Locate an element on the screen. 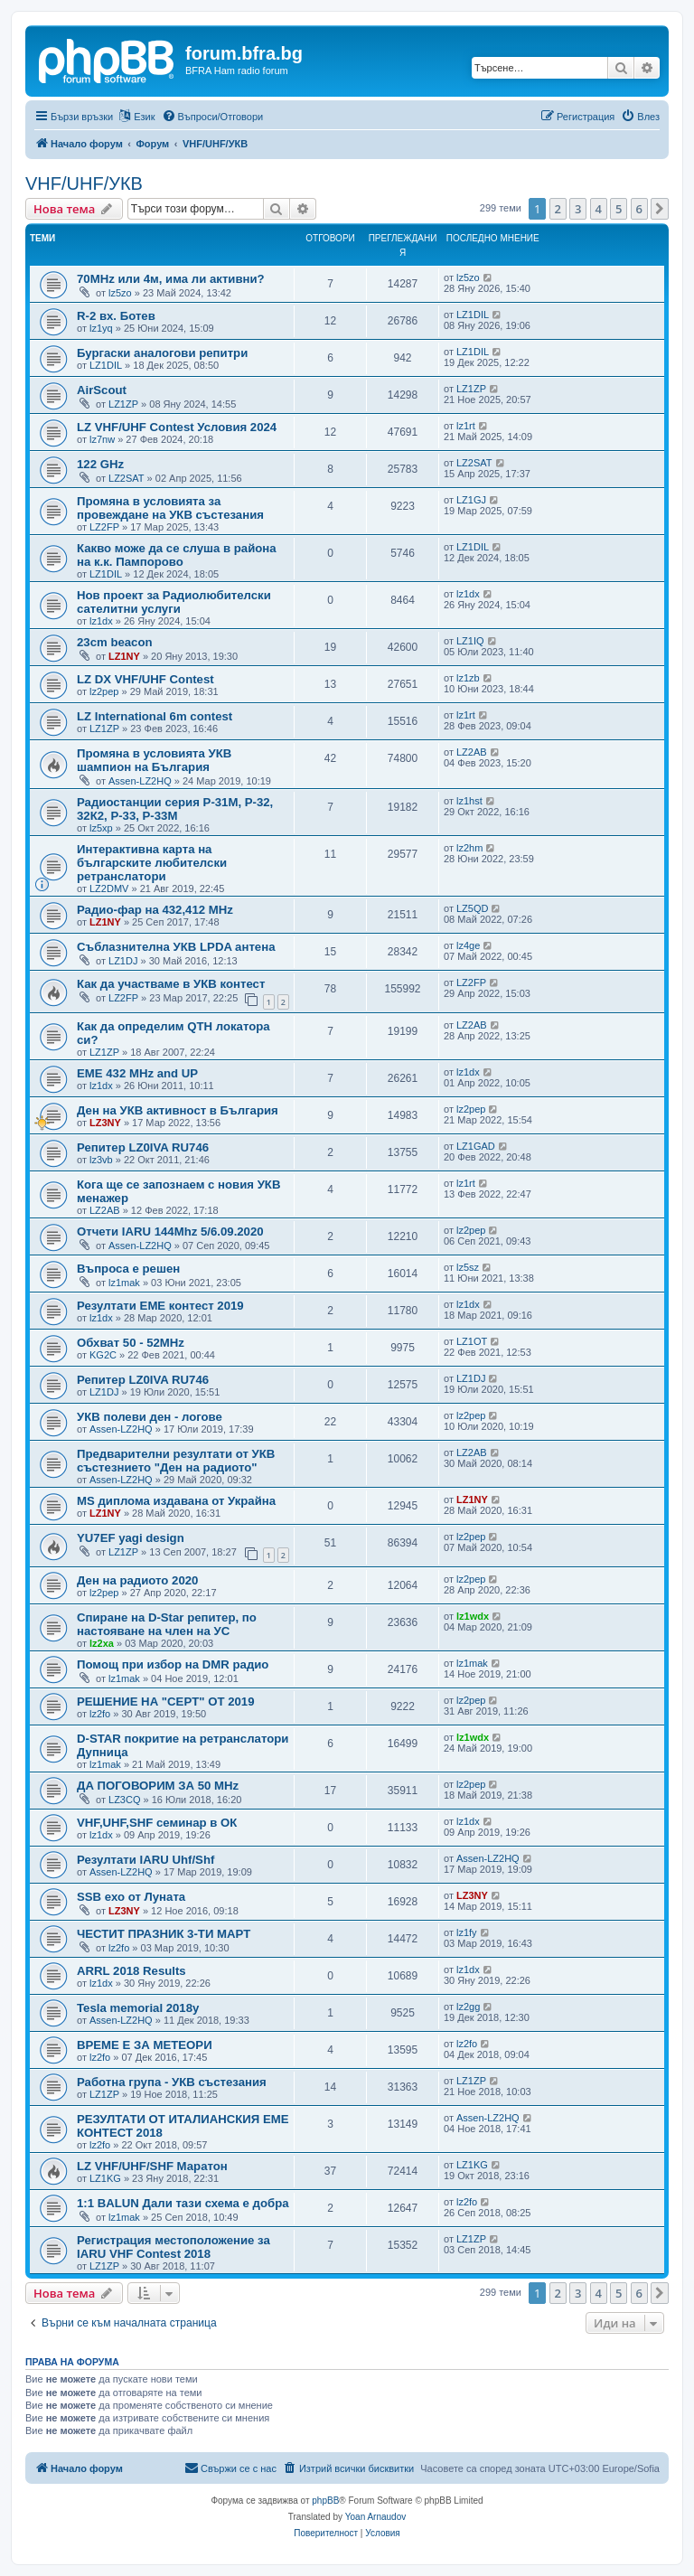  lz2gg is located at coordinates (468, 2006).